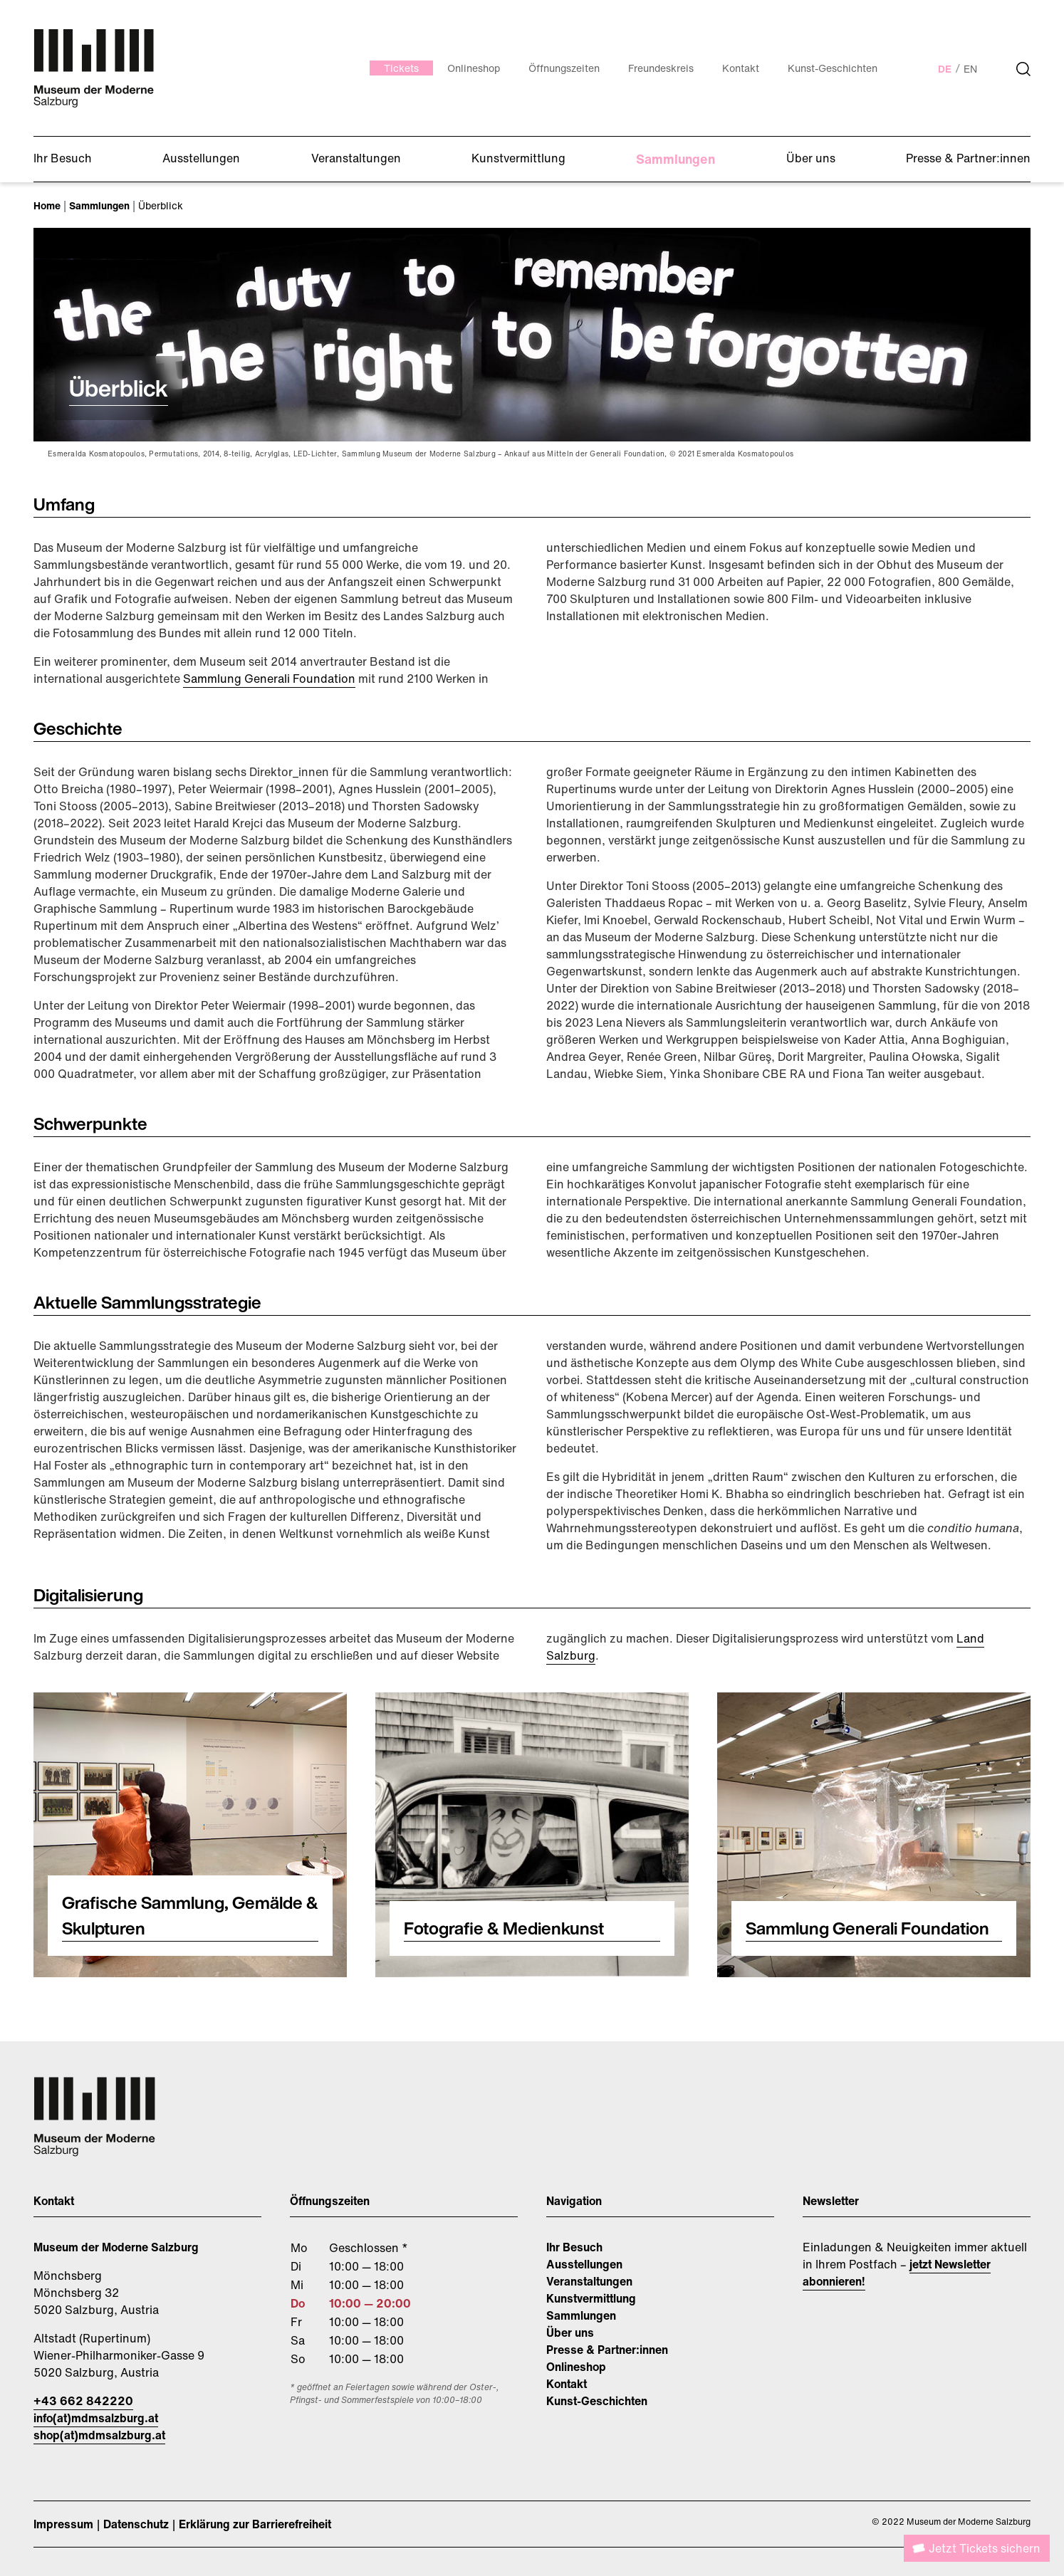 Image resolution: width=1064 pixels, height=2576 pixels. I want to click on Presse & Partner:innen, so click(607, 2349).